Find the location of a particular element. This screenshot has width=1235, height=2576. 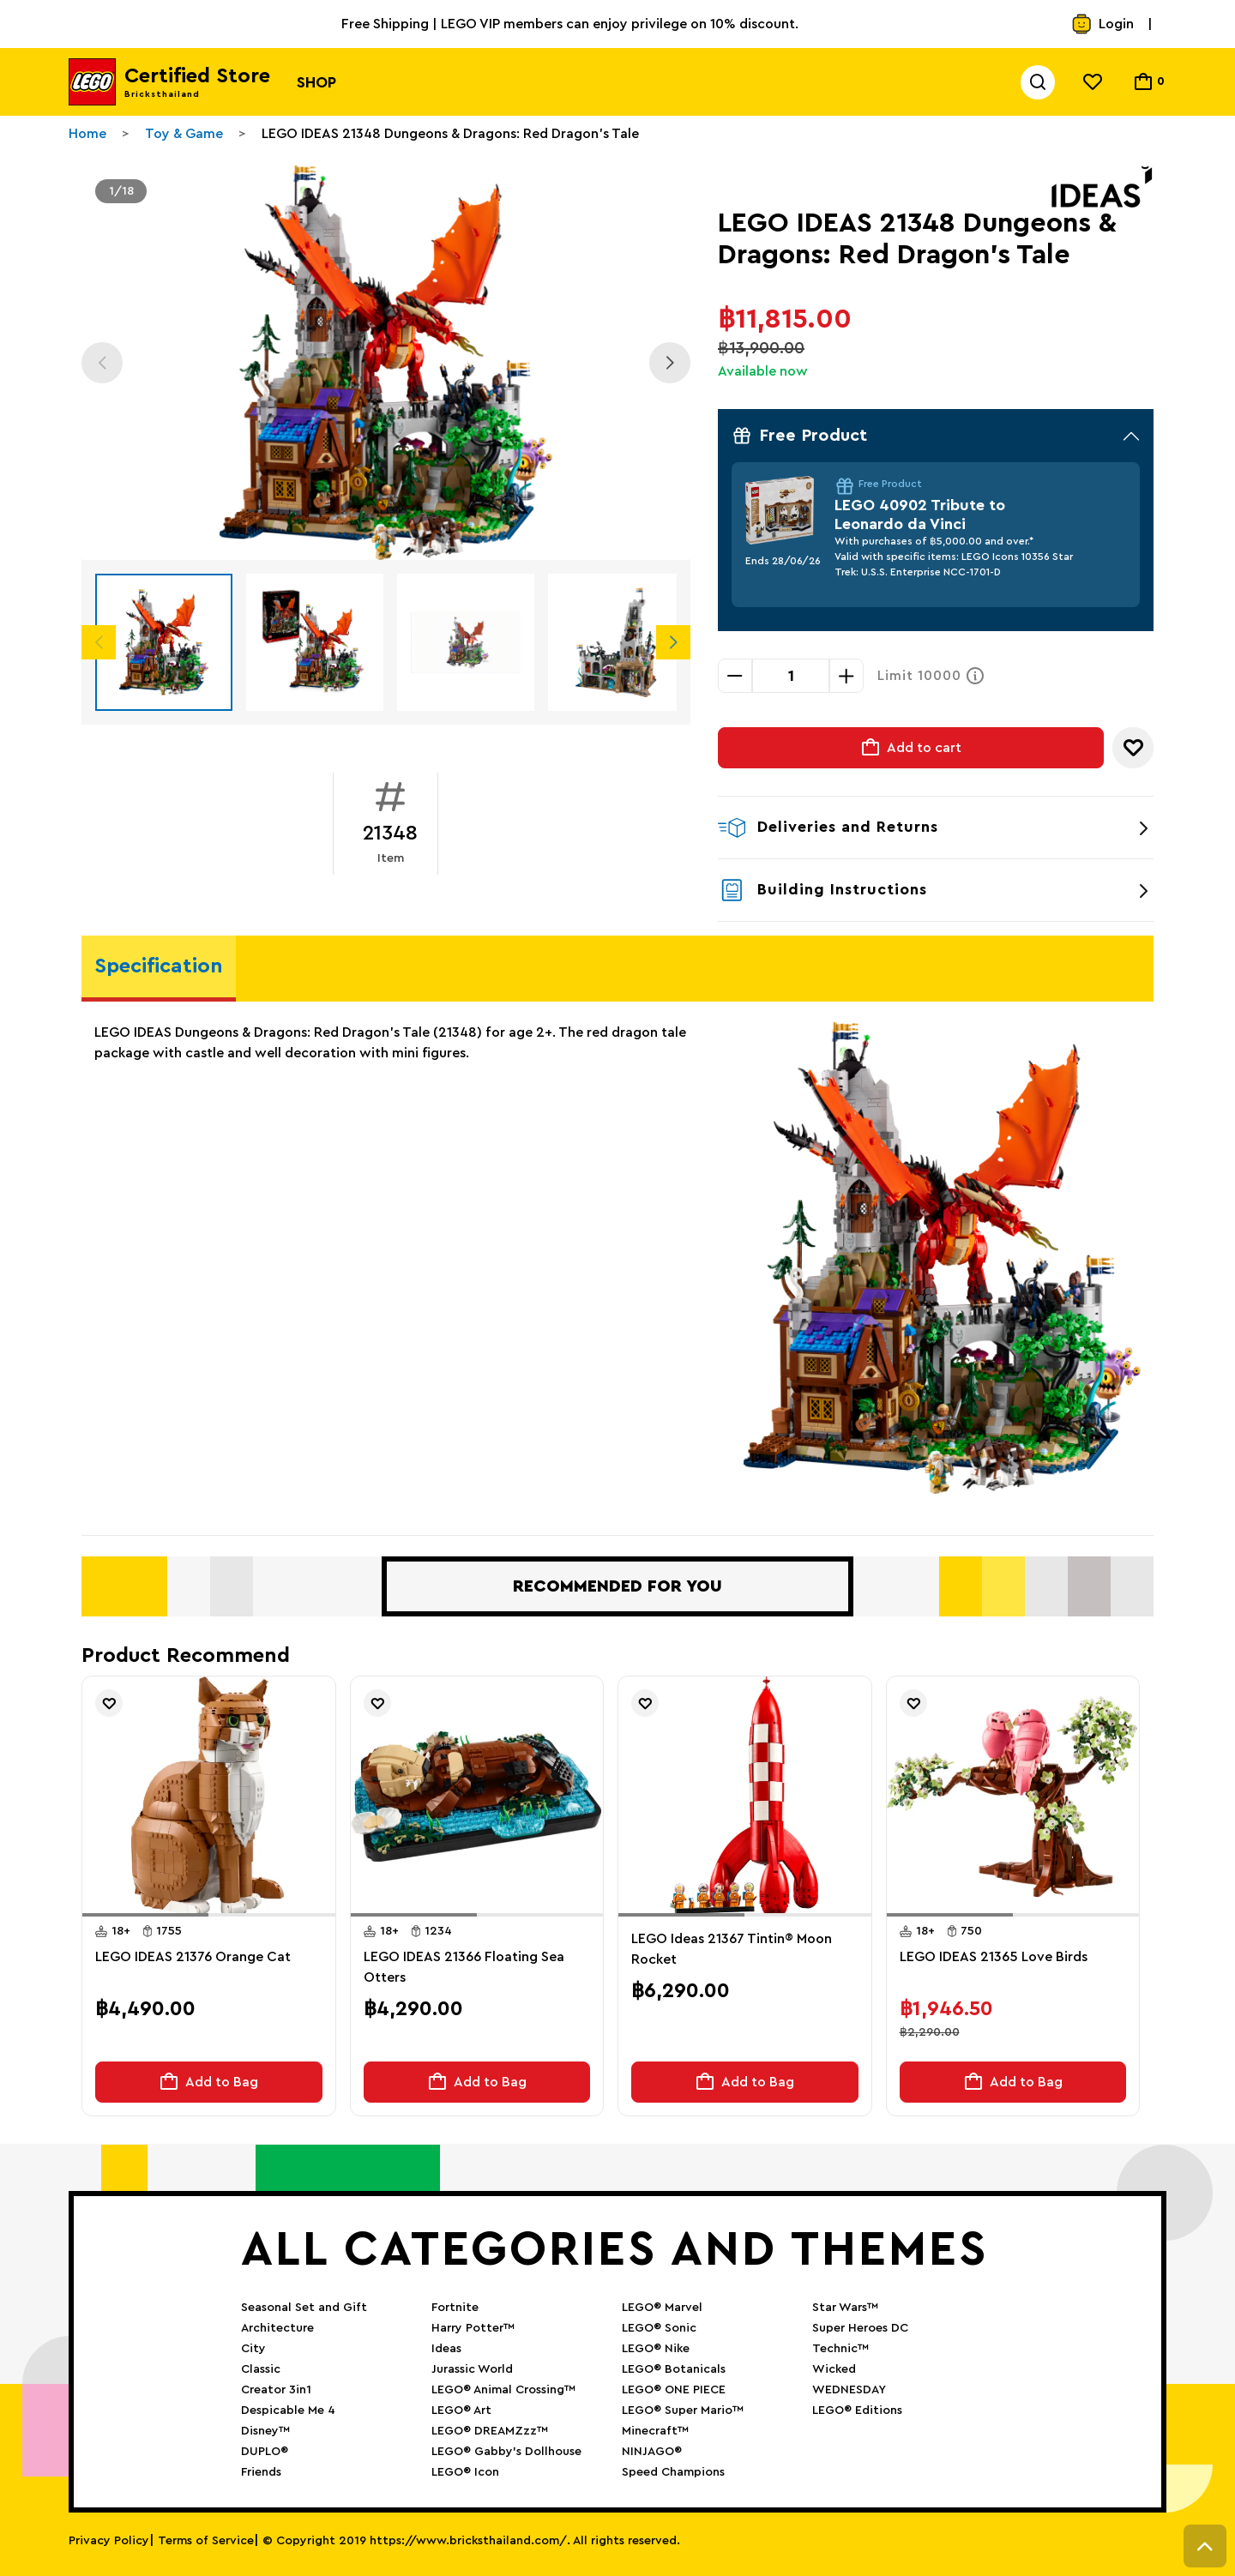

LEGO® Animal Crossing™ is located at coordinates (503, 2390).